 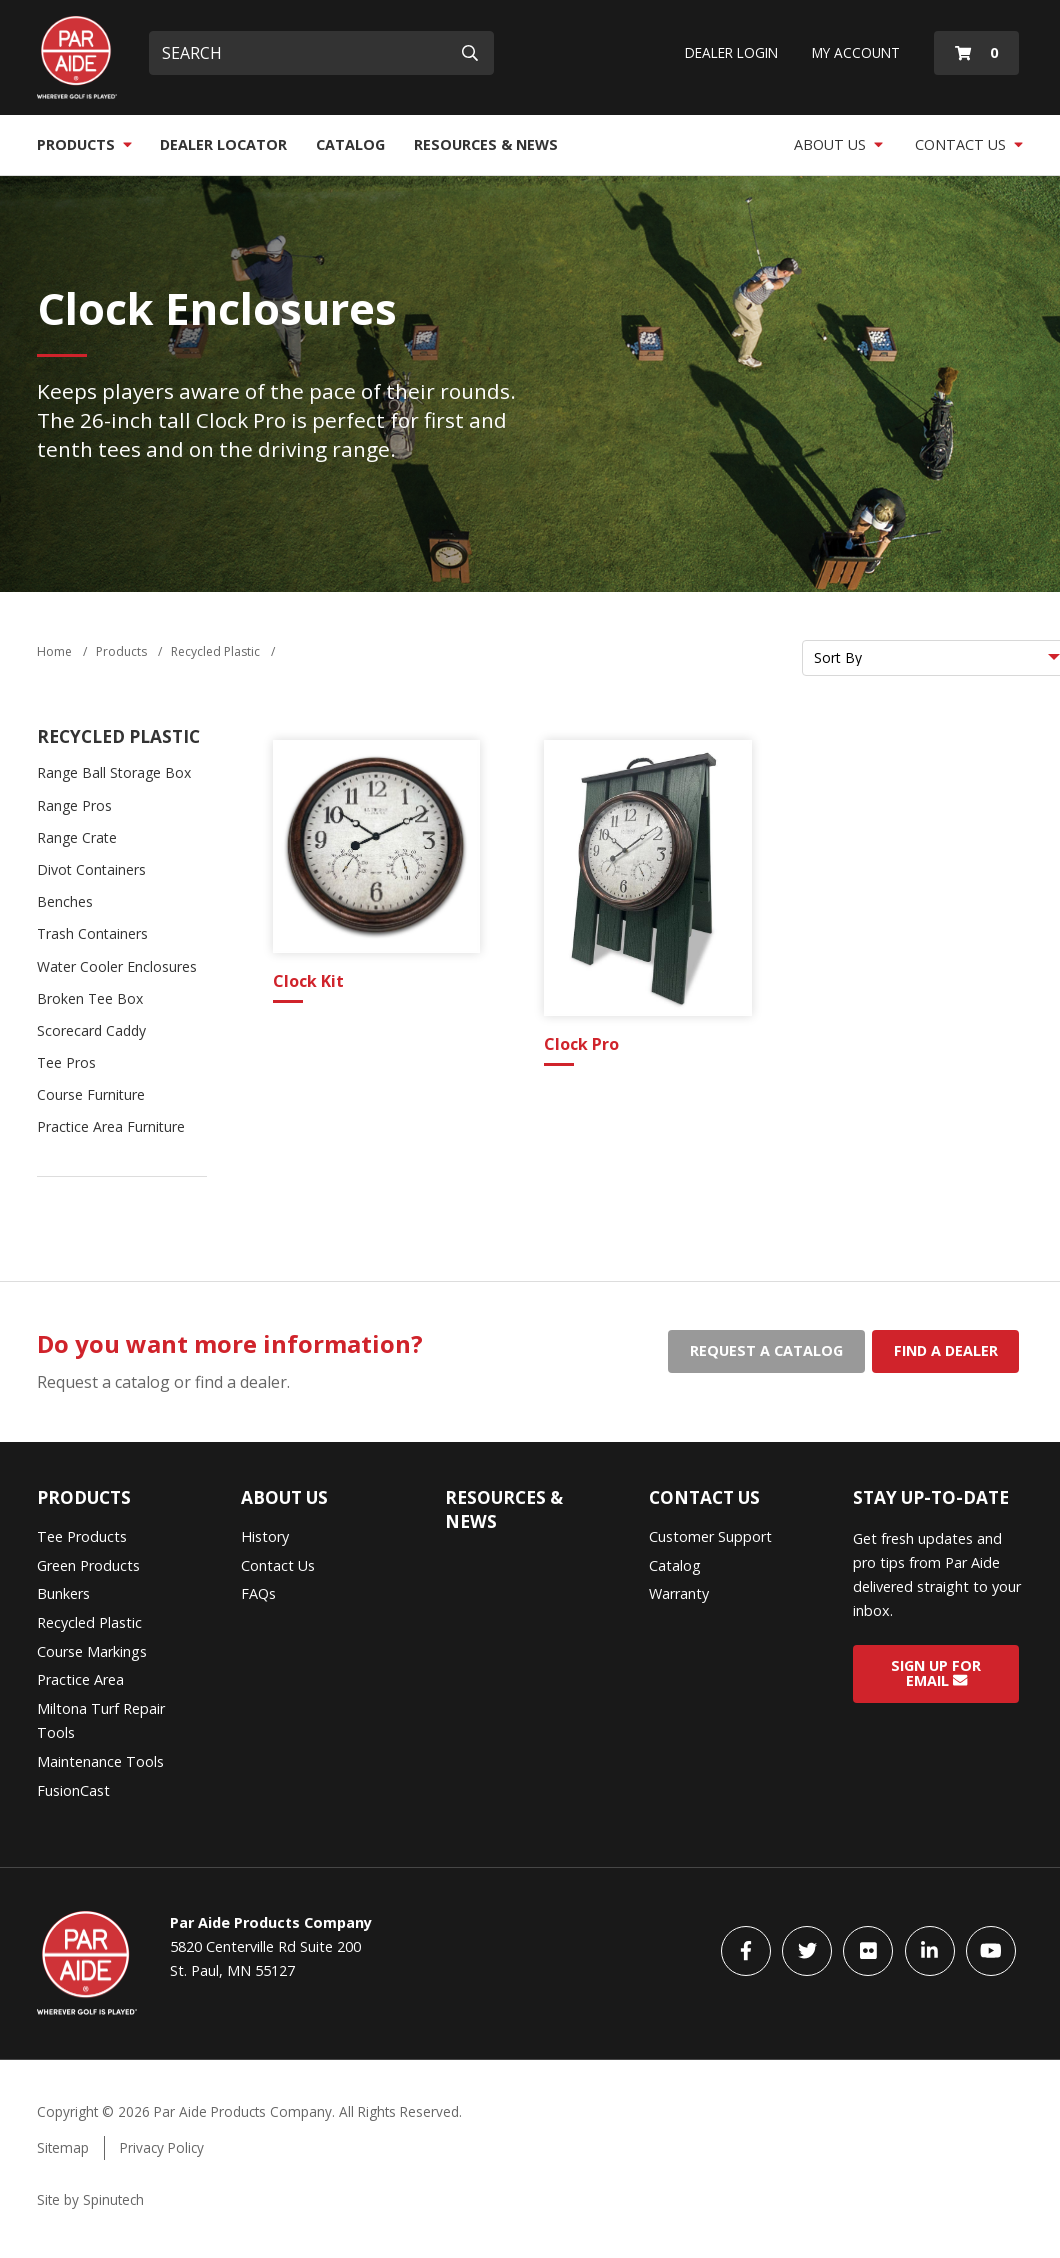 What do you see at coordinates (111, 1126) in the screenshot?
I see `Practice Area Furniture` at bounding box center [111, 1126].